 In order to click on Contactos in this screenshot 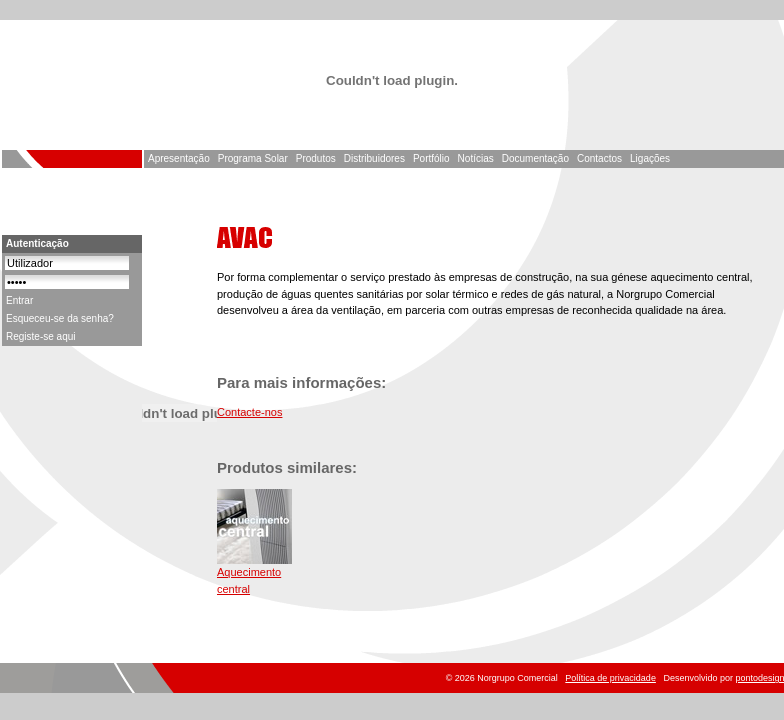, I will do `click(599, 158)`.